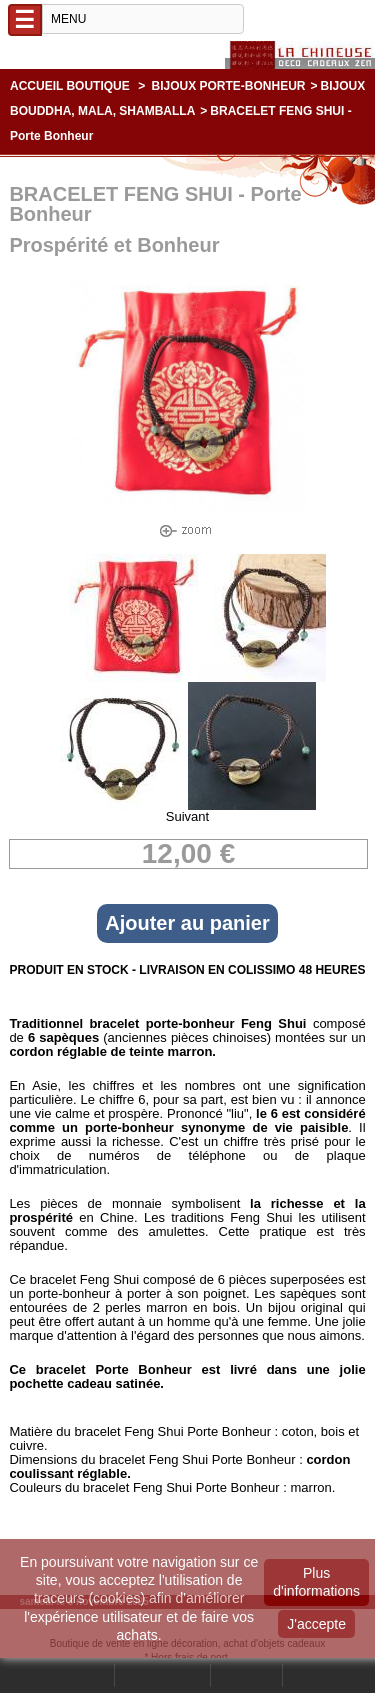  Describe the element at coordinates (75, 1675) in the screenshot. I see `Rechercher` at that location.